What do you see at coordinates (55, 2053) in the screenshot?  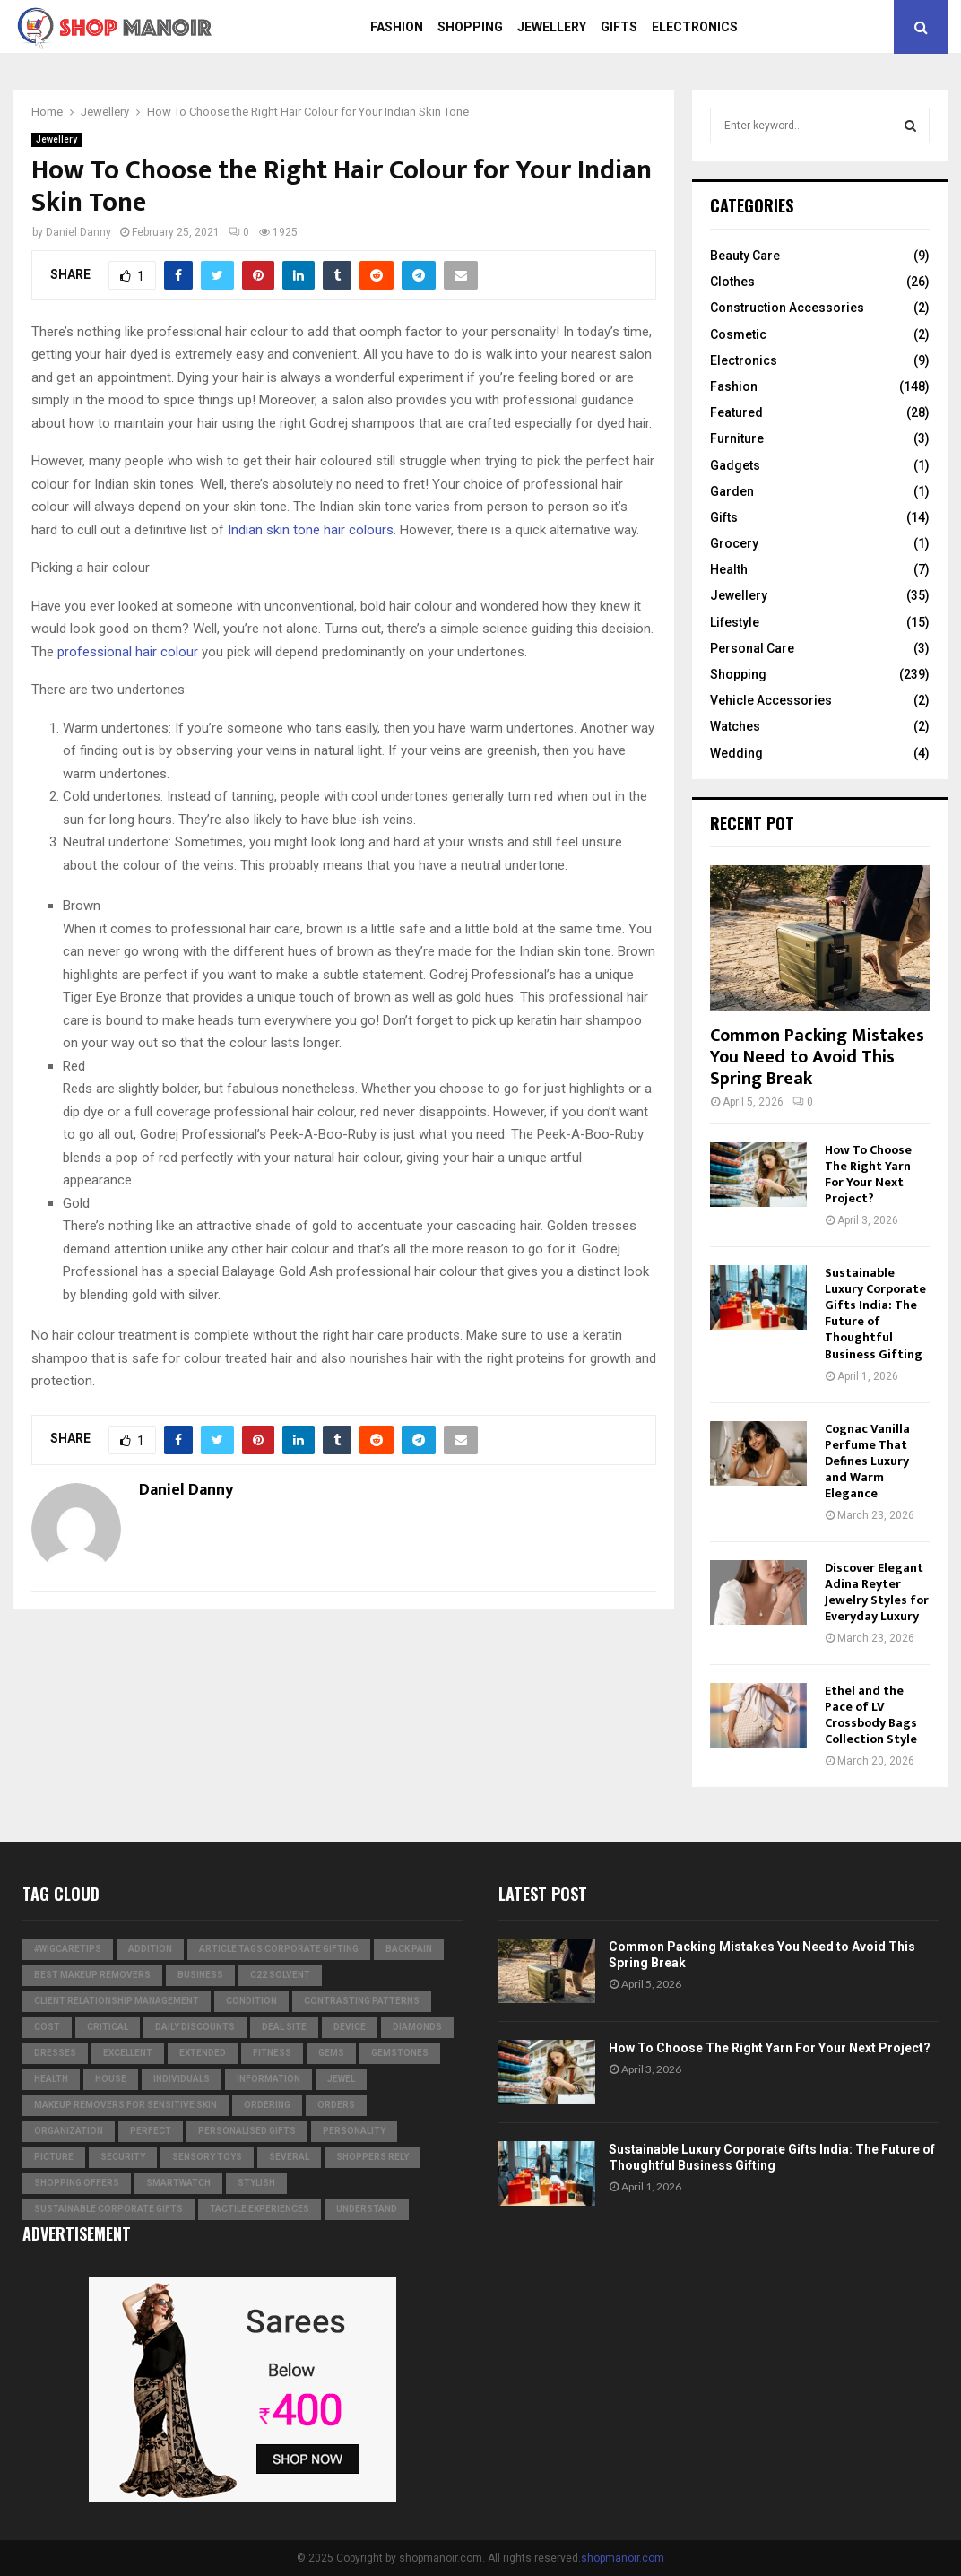 I see `dresses` at bounding box center [55, 2053].